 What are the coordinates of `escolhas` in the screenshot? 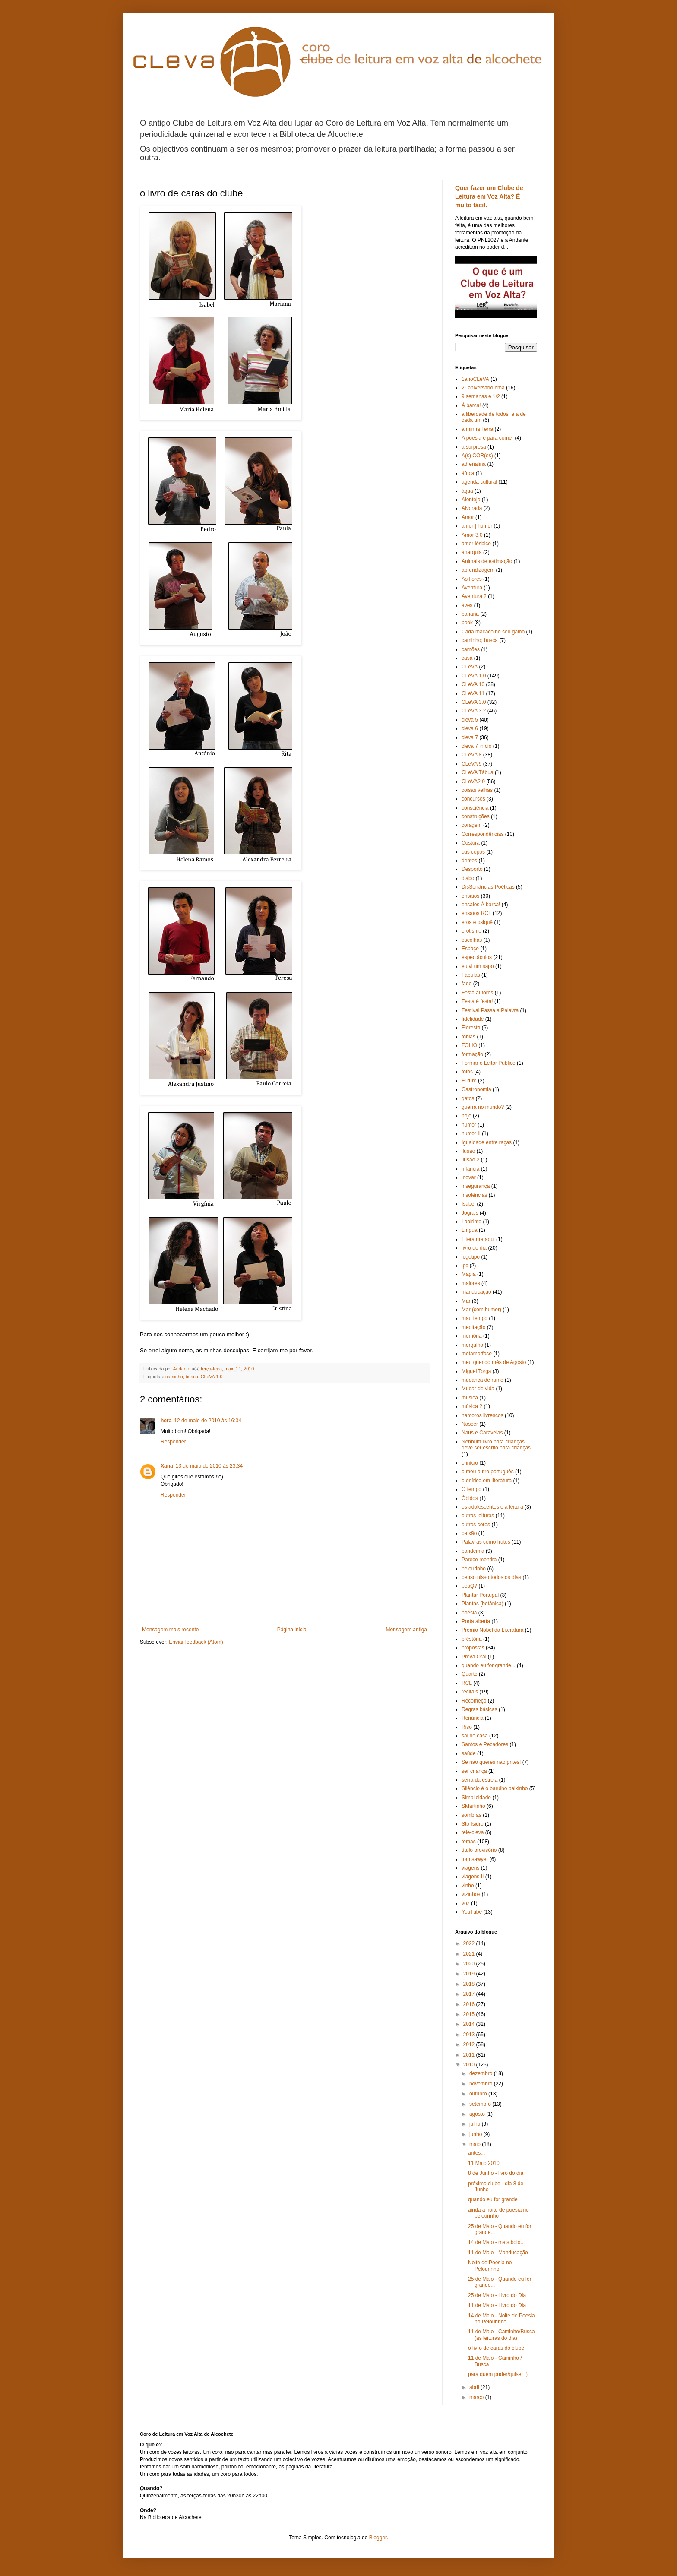 It's located at (472, 940).